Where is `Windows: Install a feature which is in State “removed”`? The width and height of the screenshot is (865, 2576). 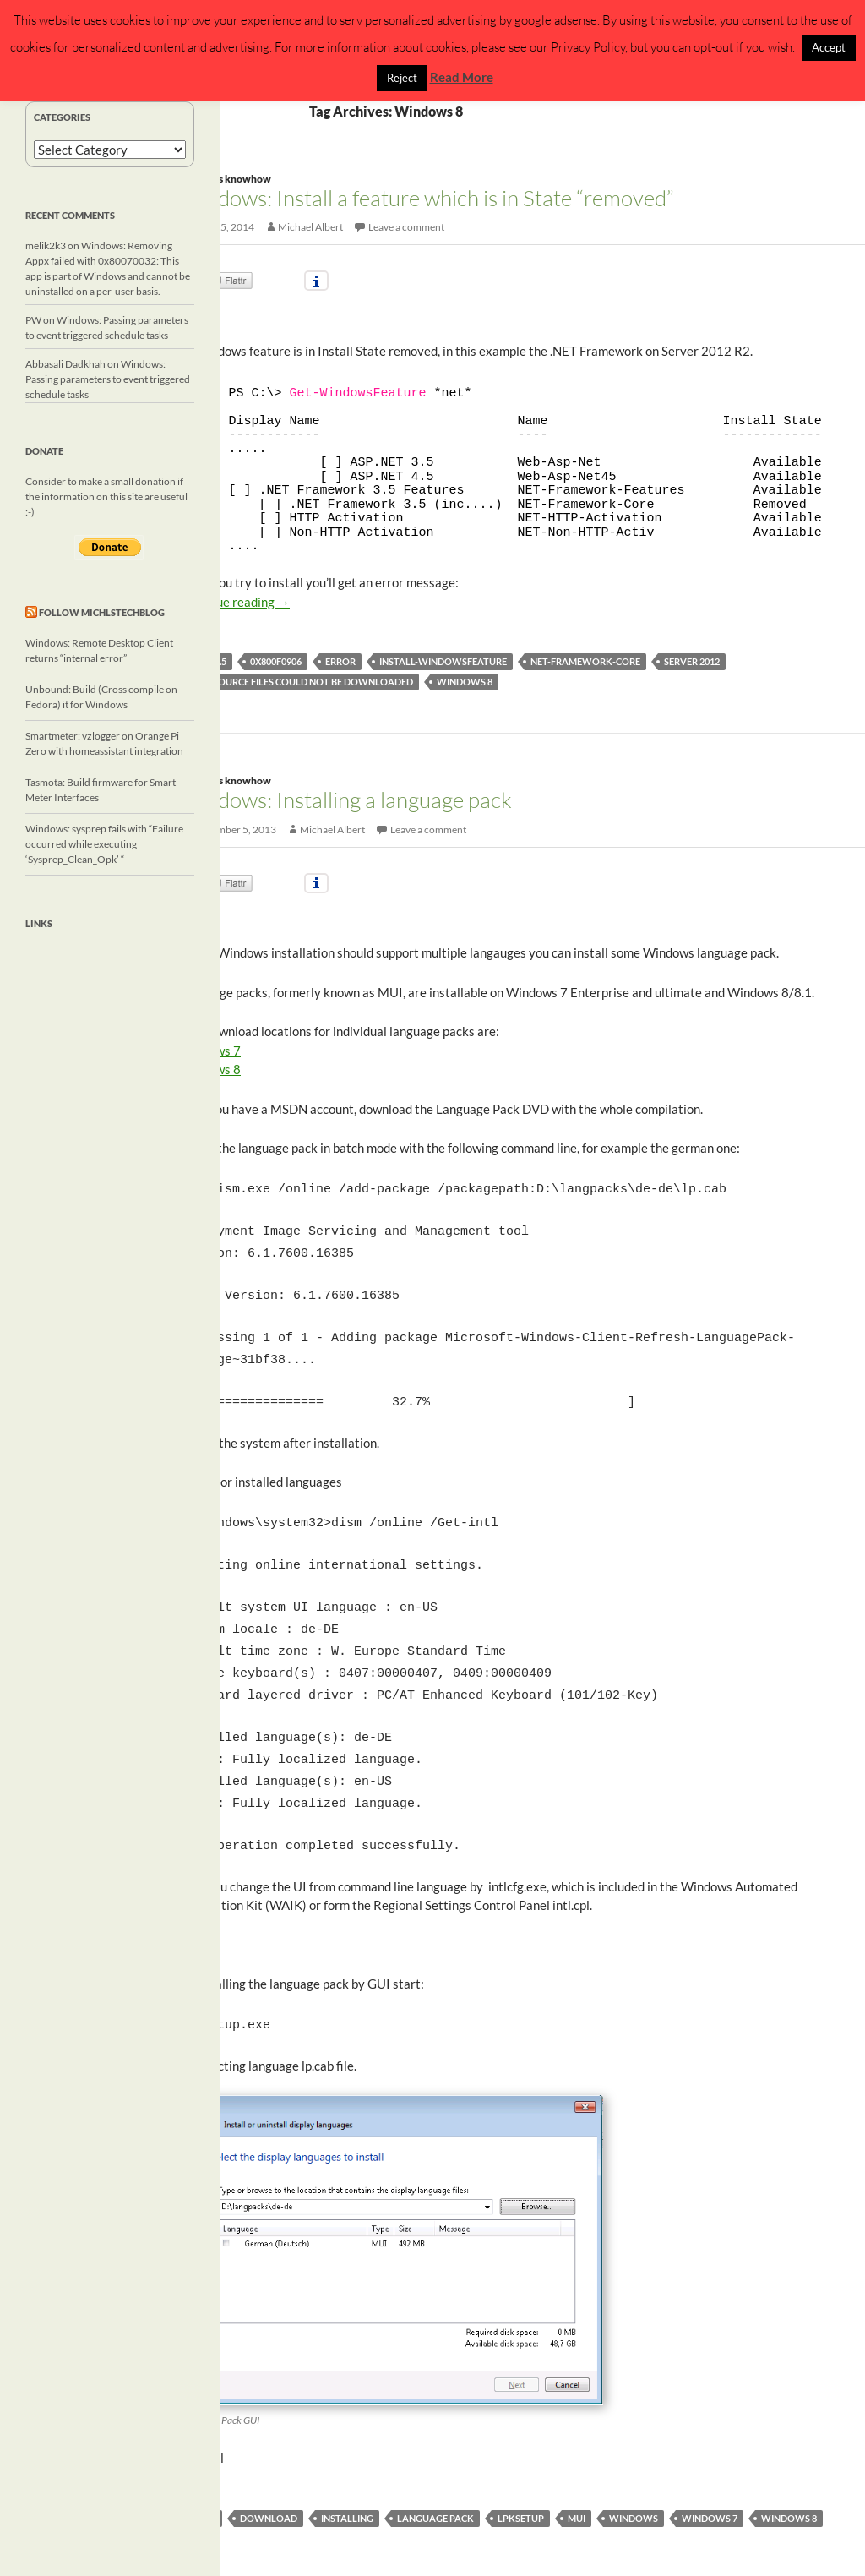
Windows: Install a feature which is in State “removed” is located at coordinates (426, 197).